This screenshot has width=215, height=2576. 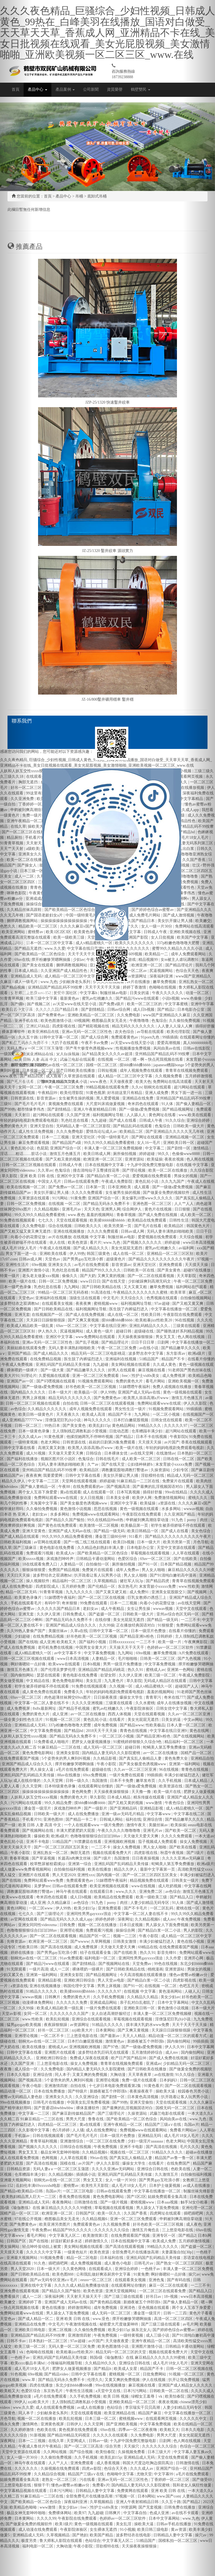 What do you see at coordinates (106, 2030) in the screenshot?
I see `日本黄网站` at bounding box center [106, 2030].